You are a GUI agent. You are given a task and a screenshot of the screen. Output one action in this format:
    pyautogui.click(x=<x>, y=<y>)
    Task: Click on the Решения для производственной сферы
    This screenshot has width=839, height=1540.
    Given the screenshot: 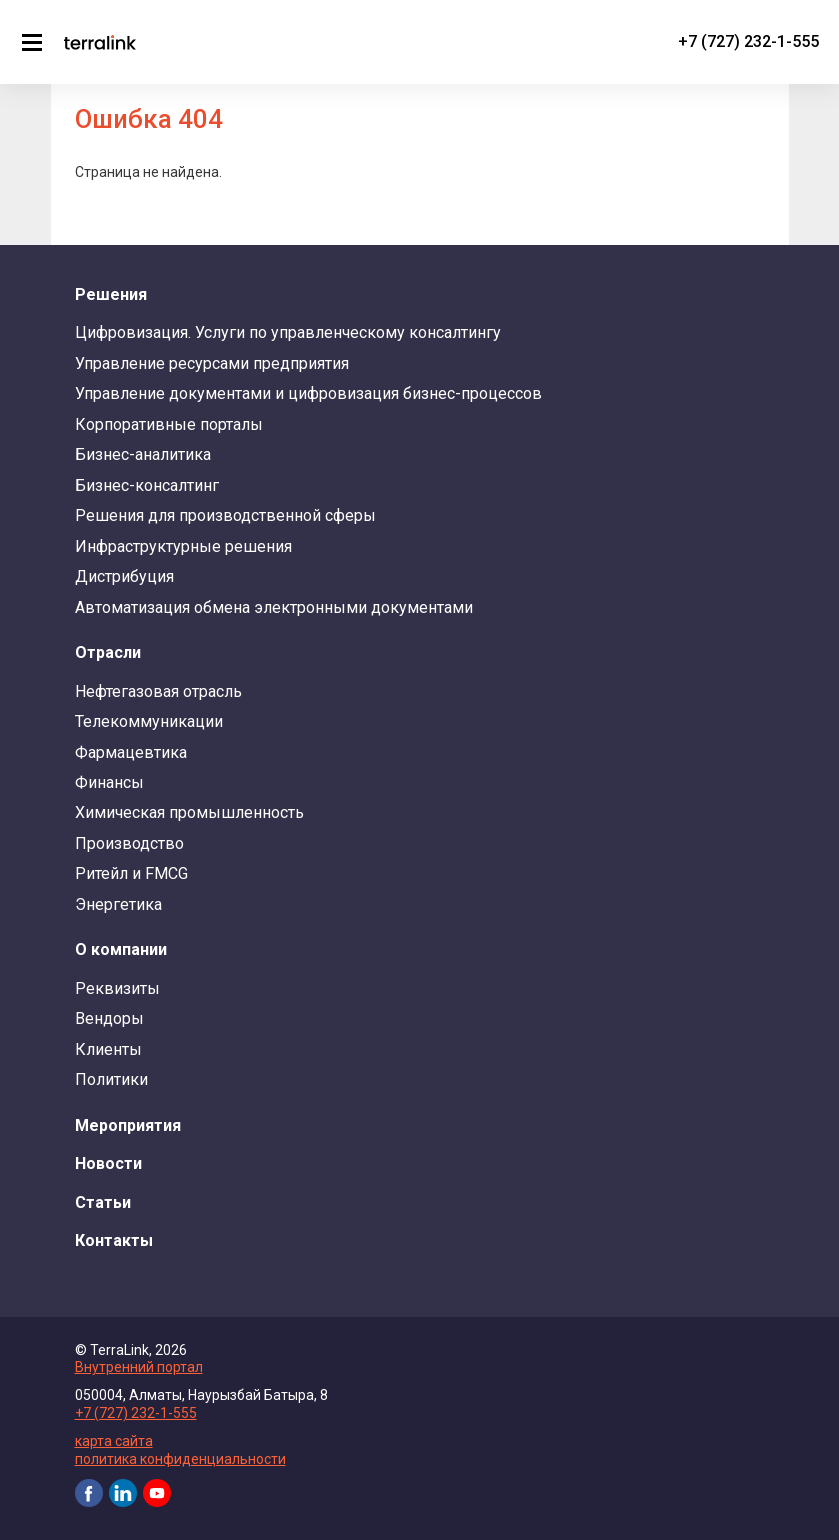 What is the action you would take?
    pyautogui.click(x=225, y=515)
    